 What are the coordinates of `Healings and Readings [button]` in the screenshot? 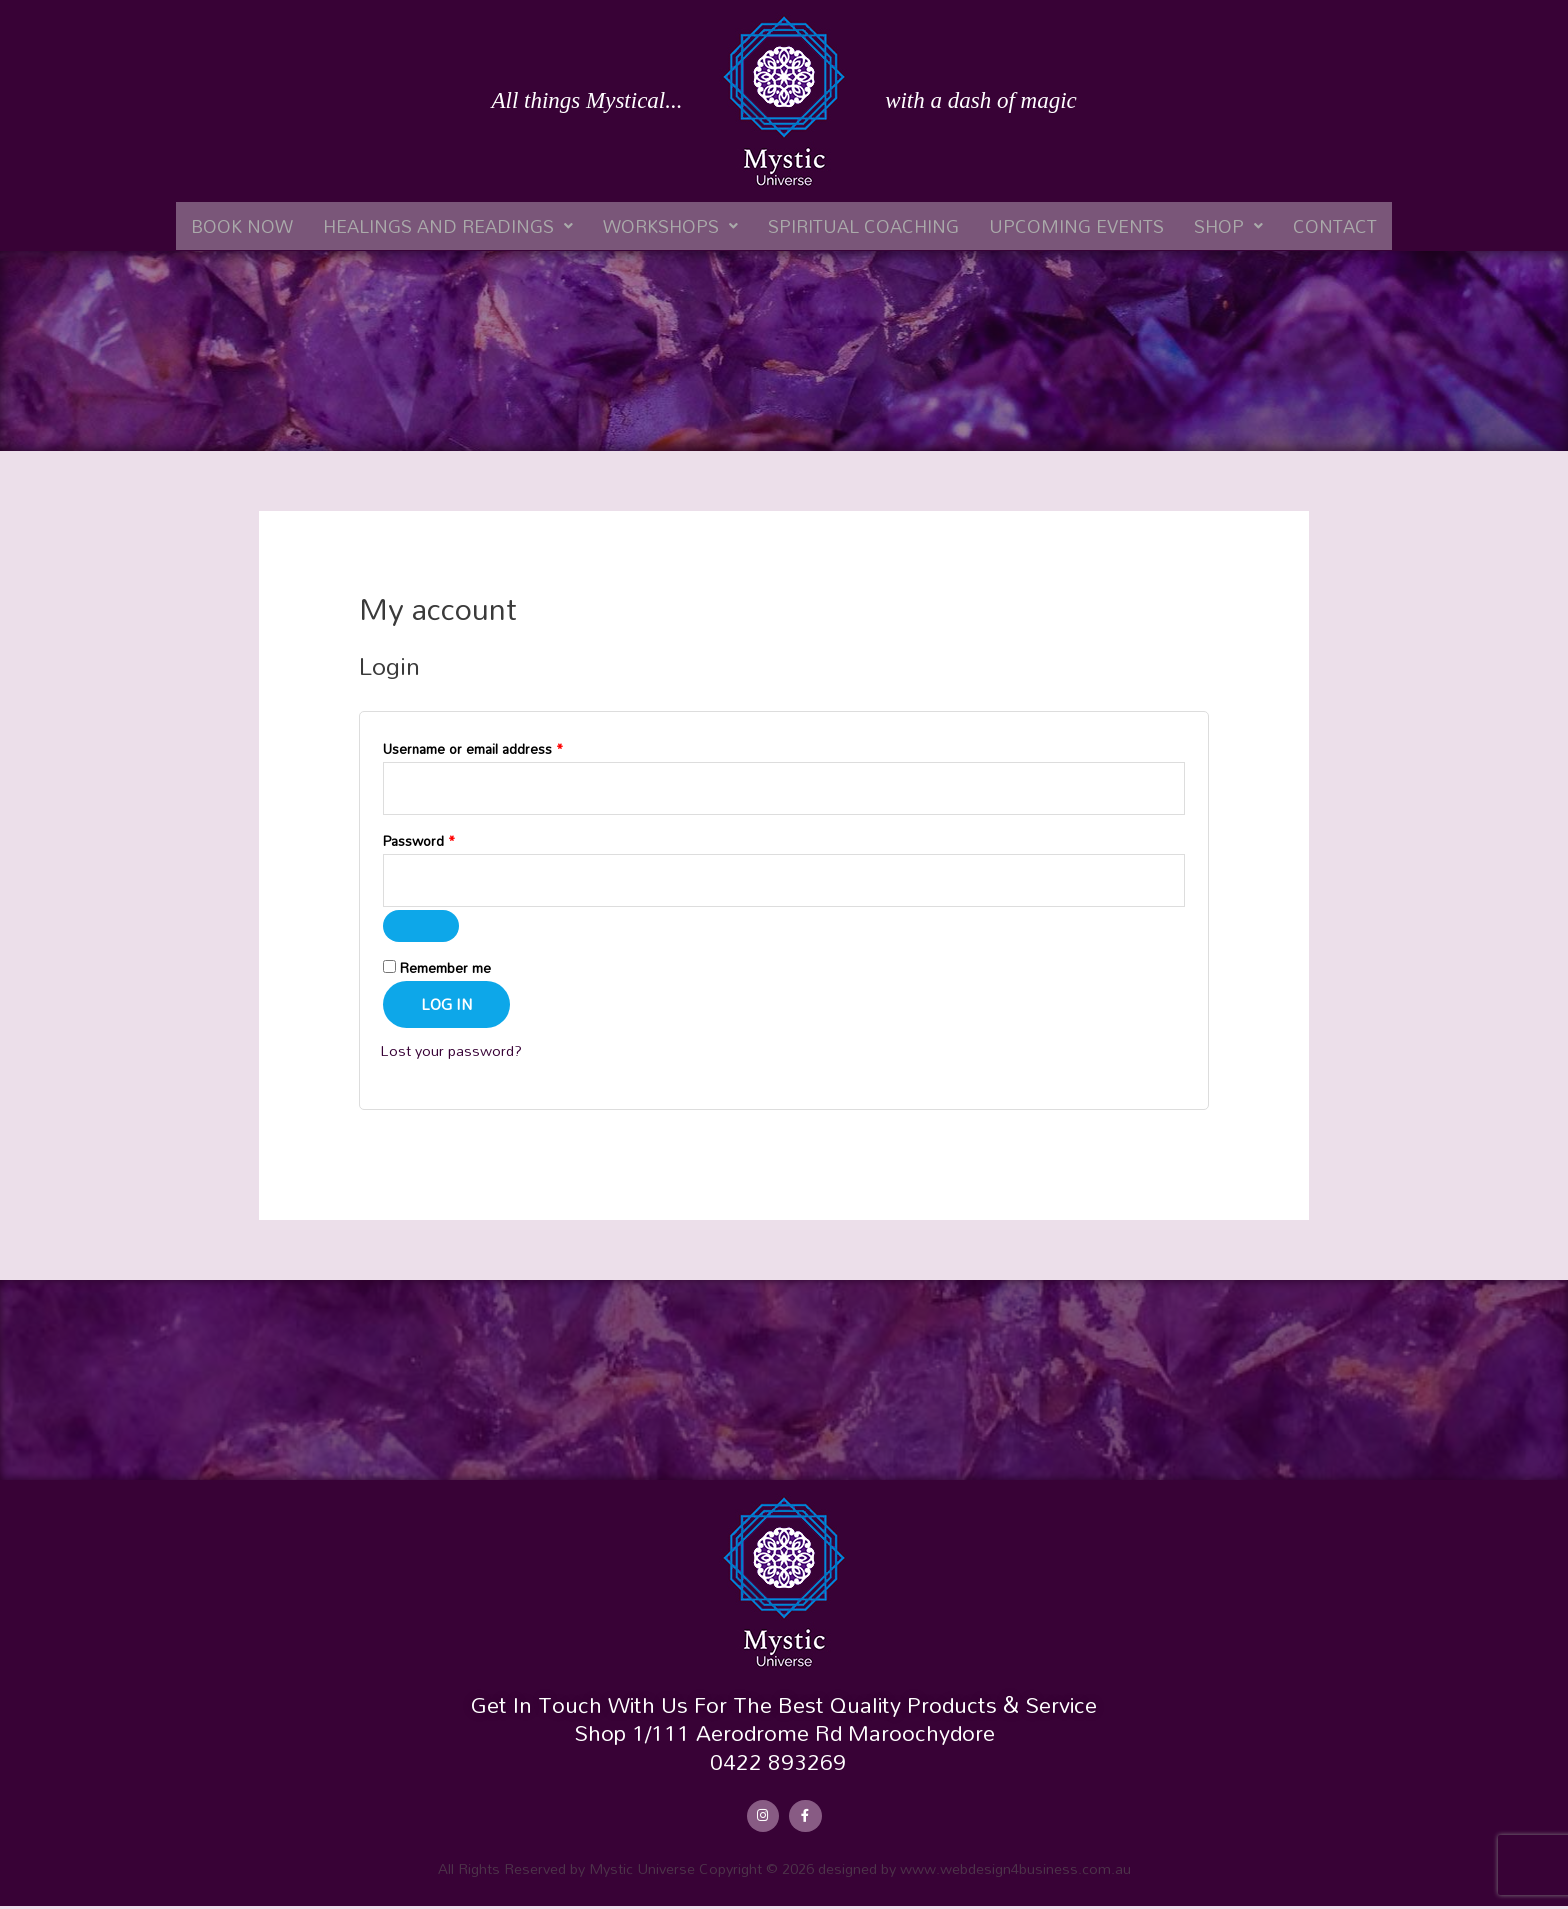 It's located at (448, 226).